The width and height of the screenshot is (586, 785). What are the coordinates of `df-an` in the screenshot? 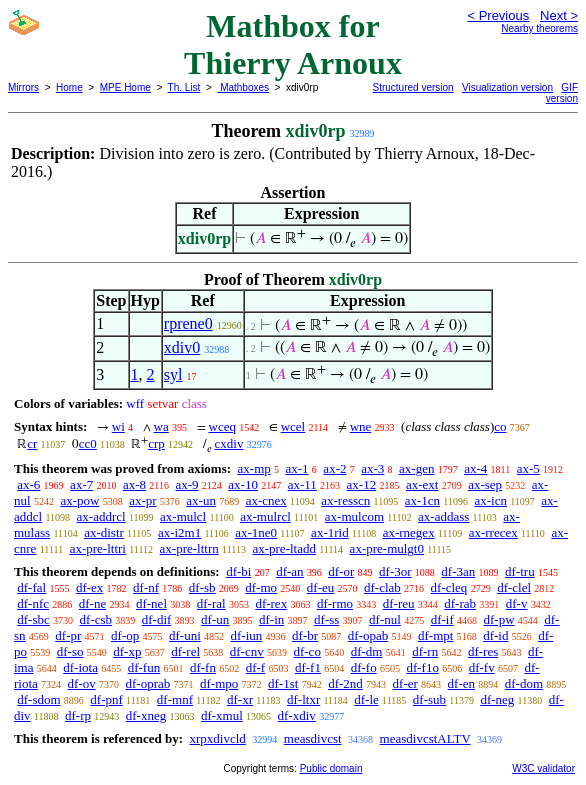 It's located at (289, 571).